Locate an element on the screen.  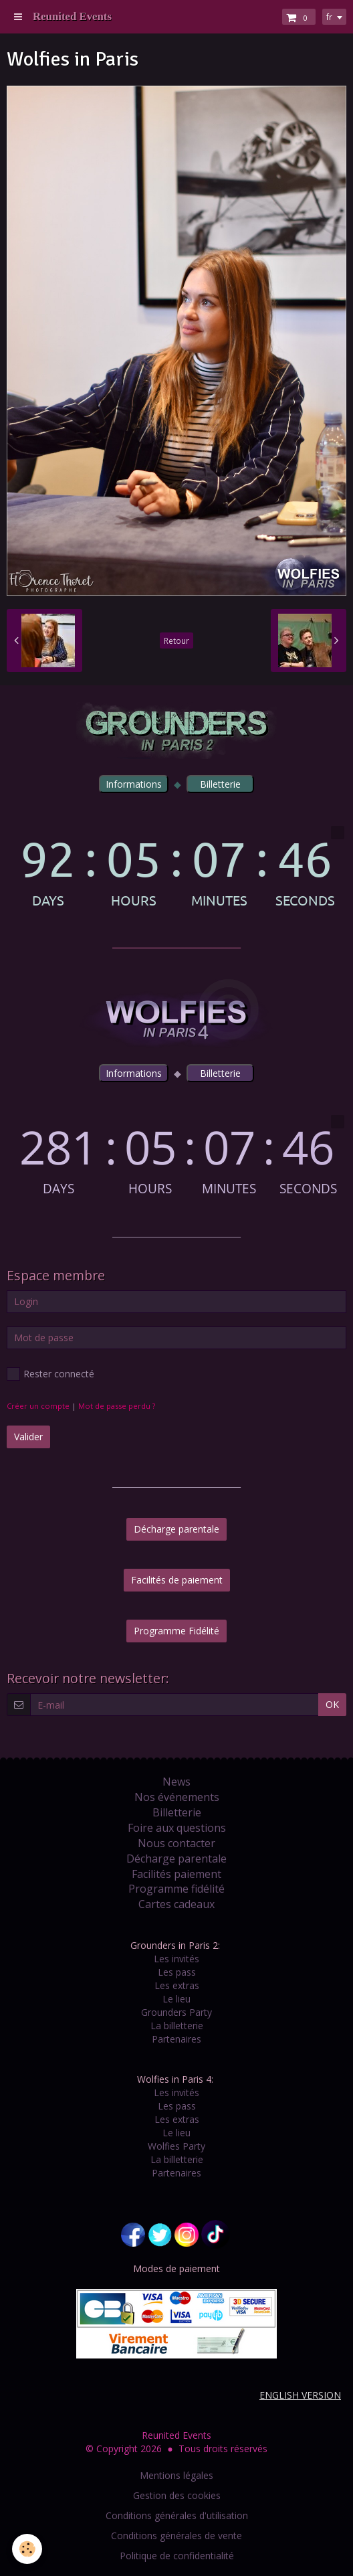
Politique de confidentialité is located at coordinates (177, 2555).